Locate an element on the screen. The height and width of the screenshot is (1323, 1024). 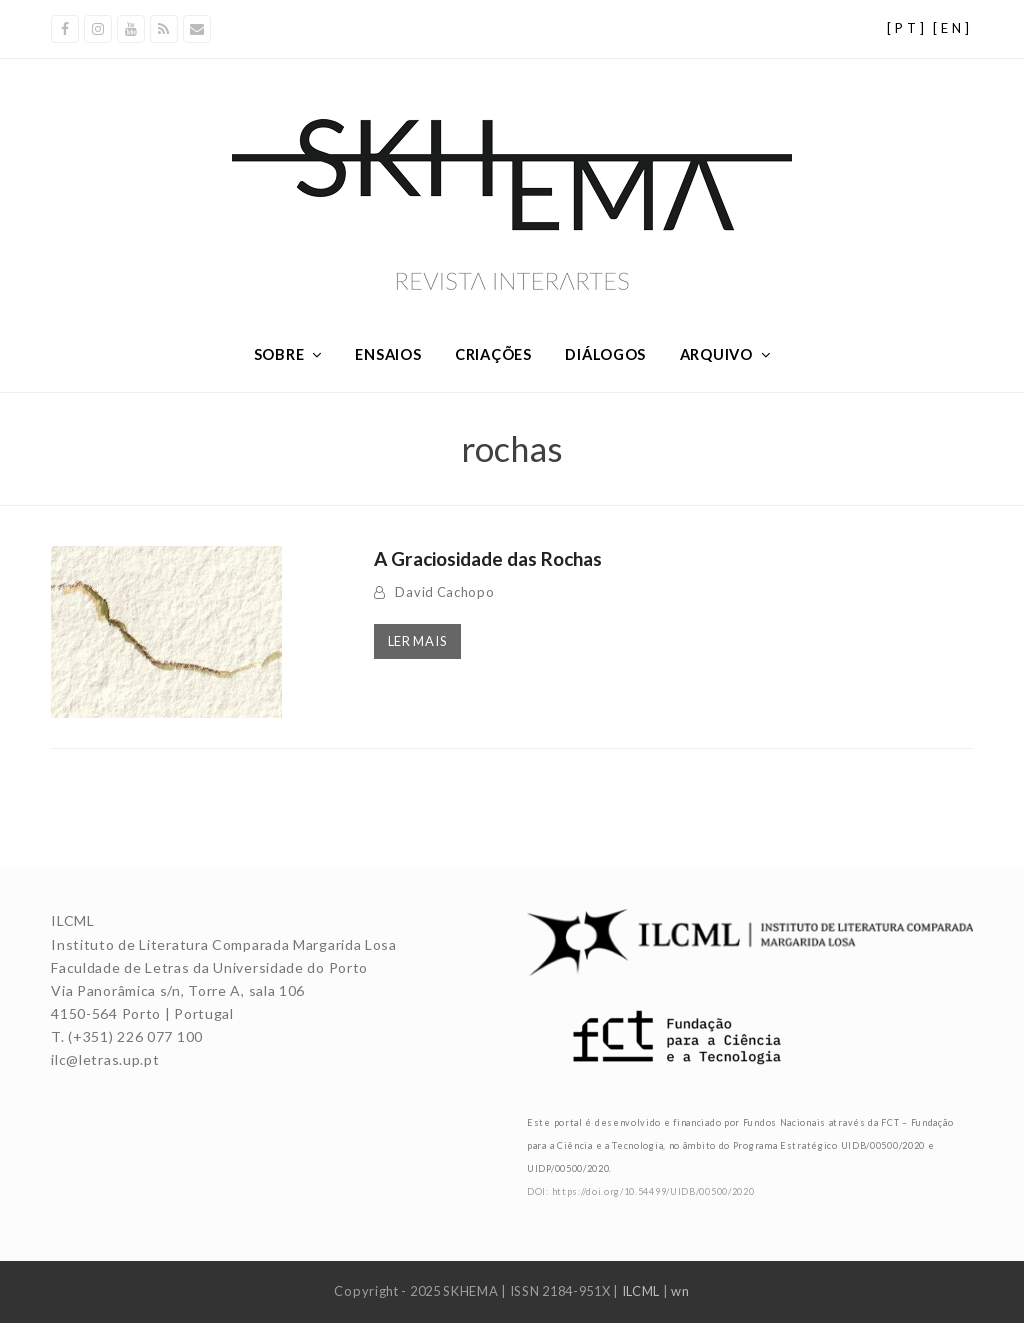
[PT] is located at coordinates (907, 28).